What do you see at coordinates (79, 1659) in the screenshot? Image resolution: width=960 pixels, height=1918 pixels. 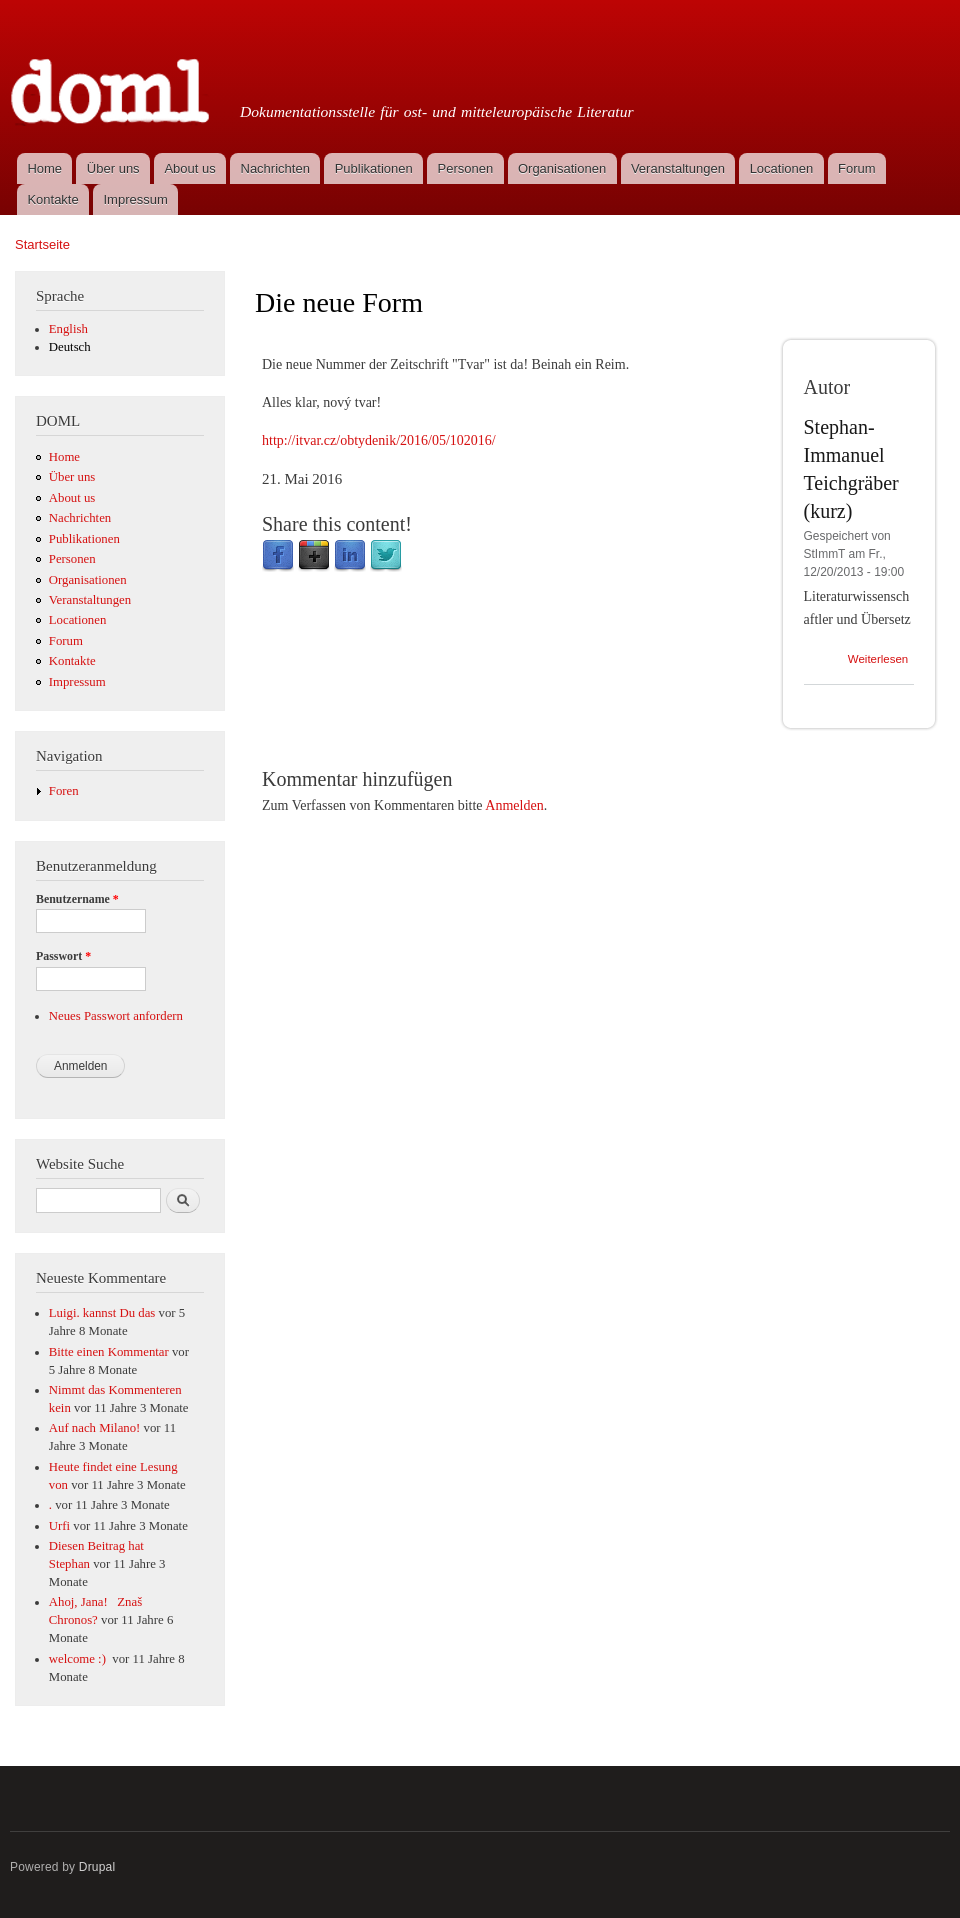 I see `welcome :)` at bounding box center [79, 1659].